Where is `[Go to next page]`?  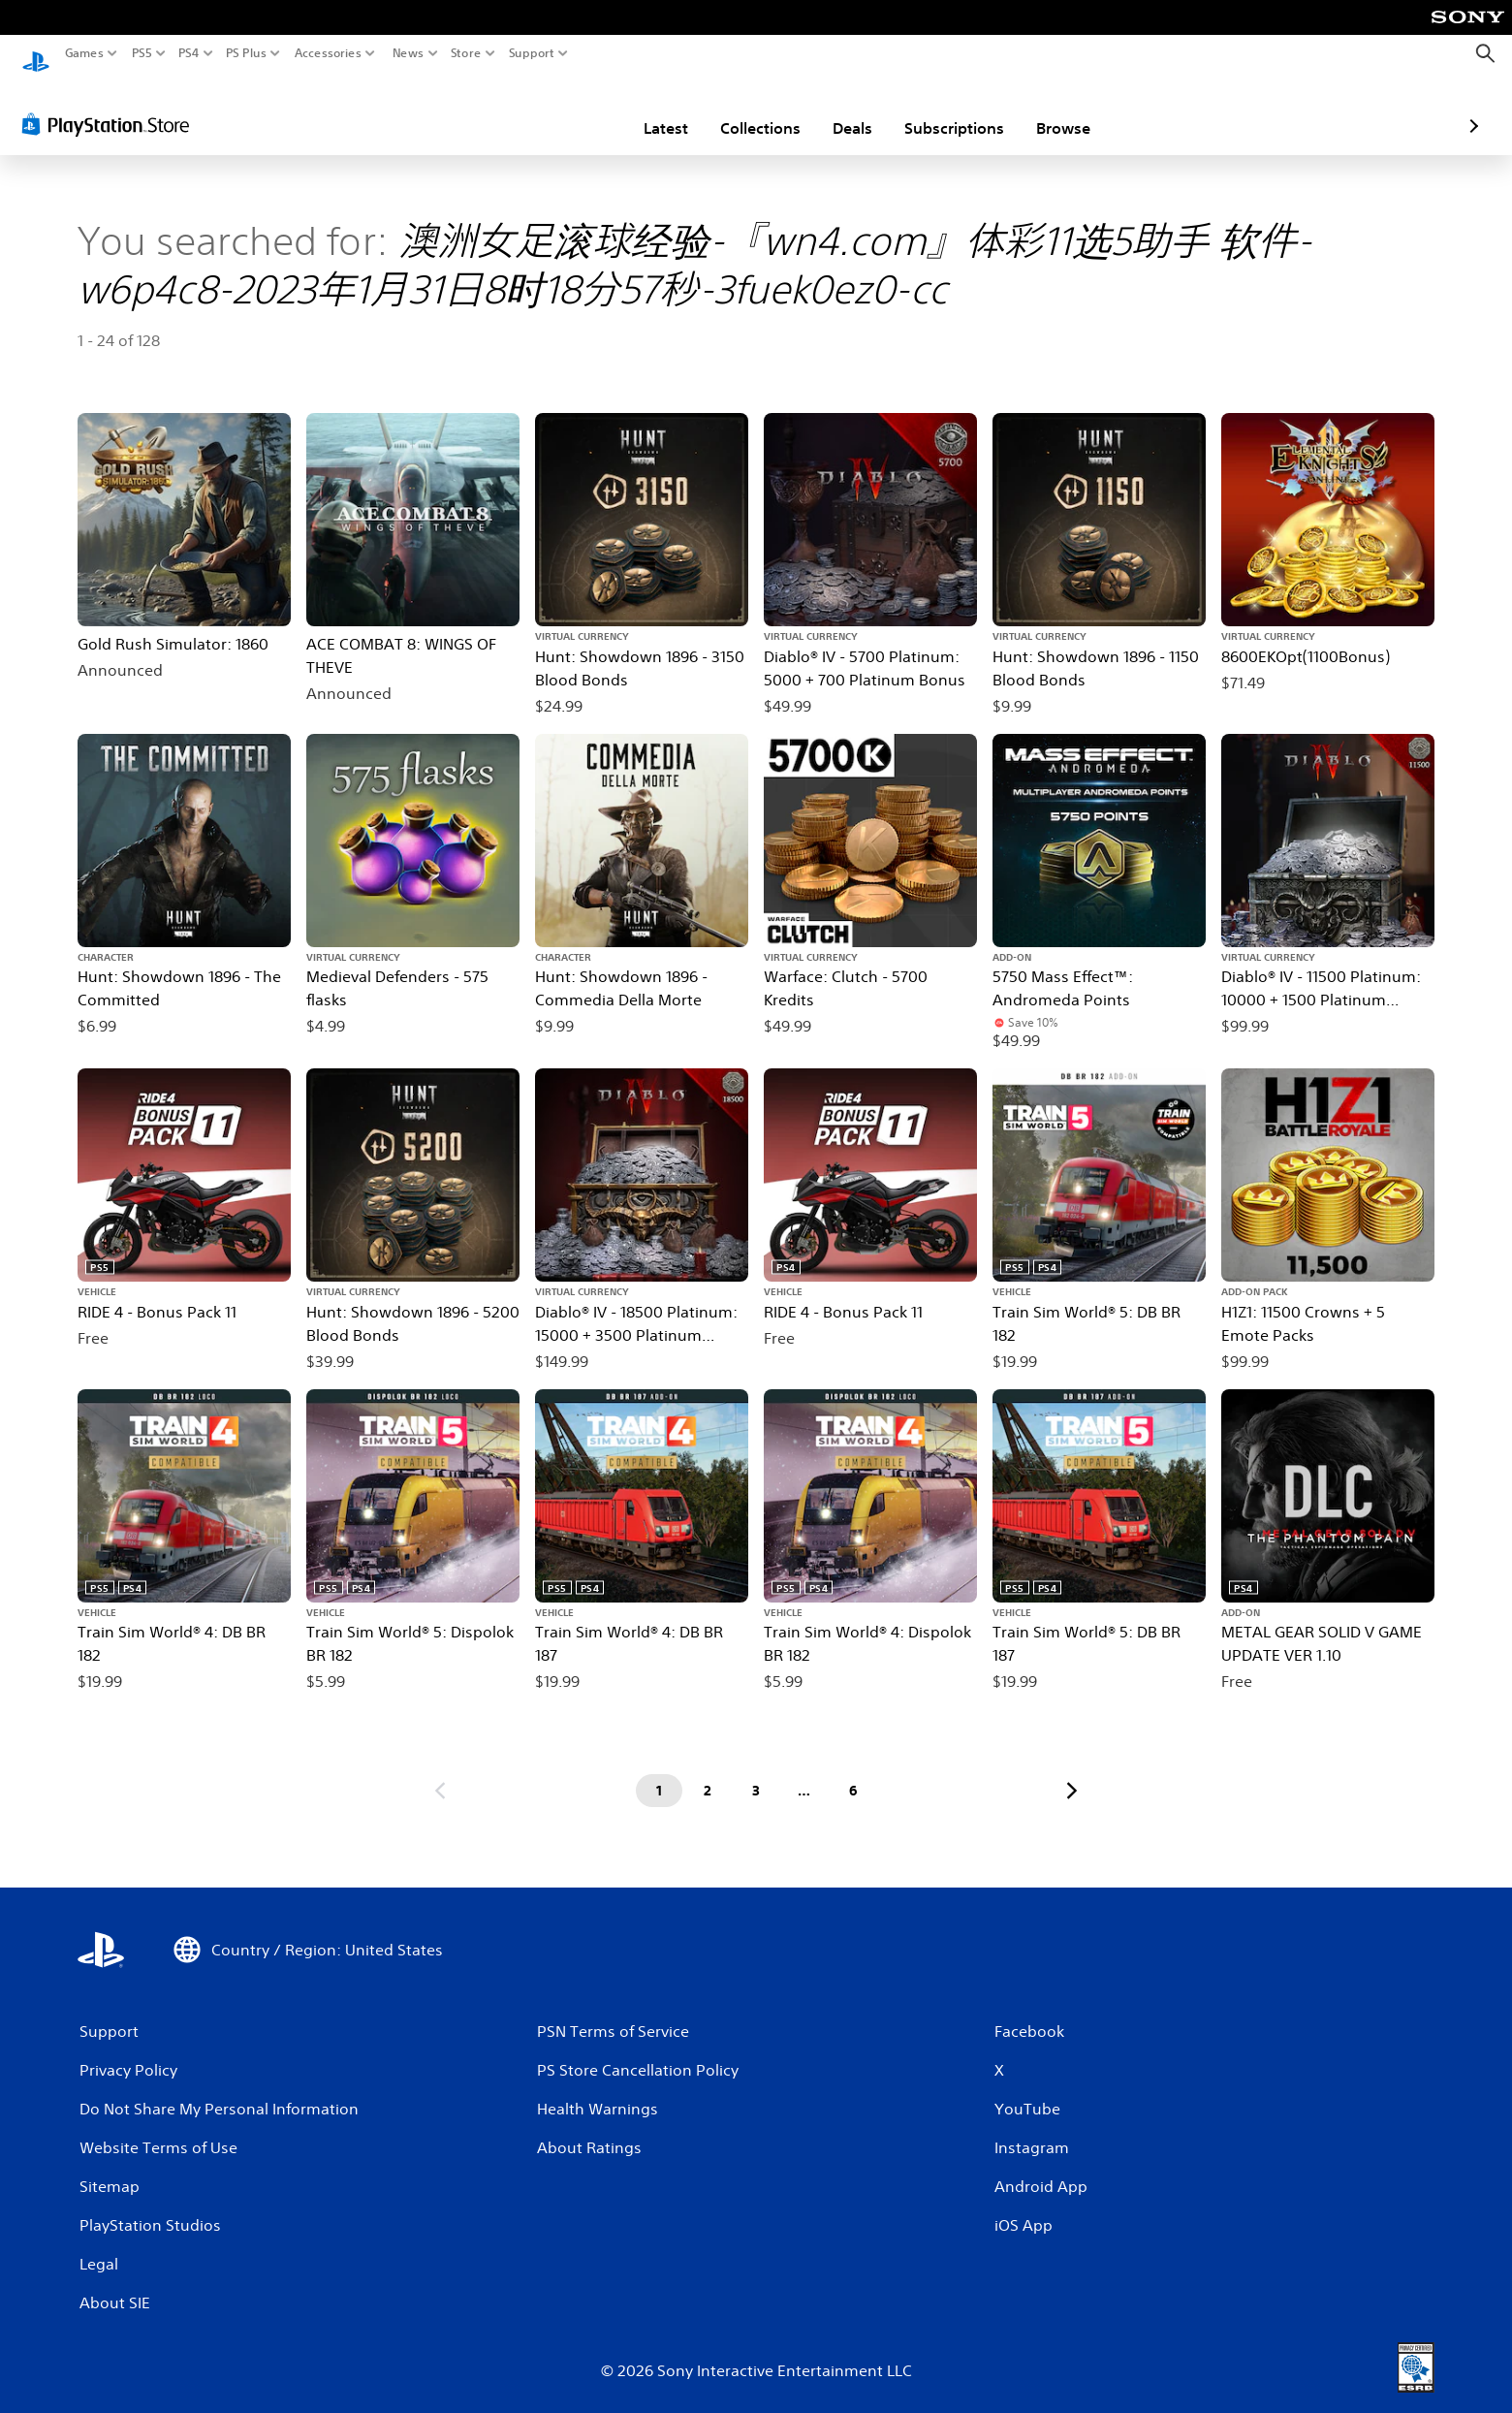 [Go to next page] is located at coordinates (1072, 1772).